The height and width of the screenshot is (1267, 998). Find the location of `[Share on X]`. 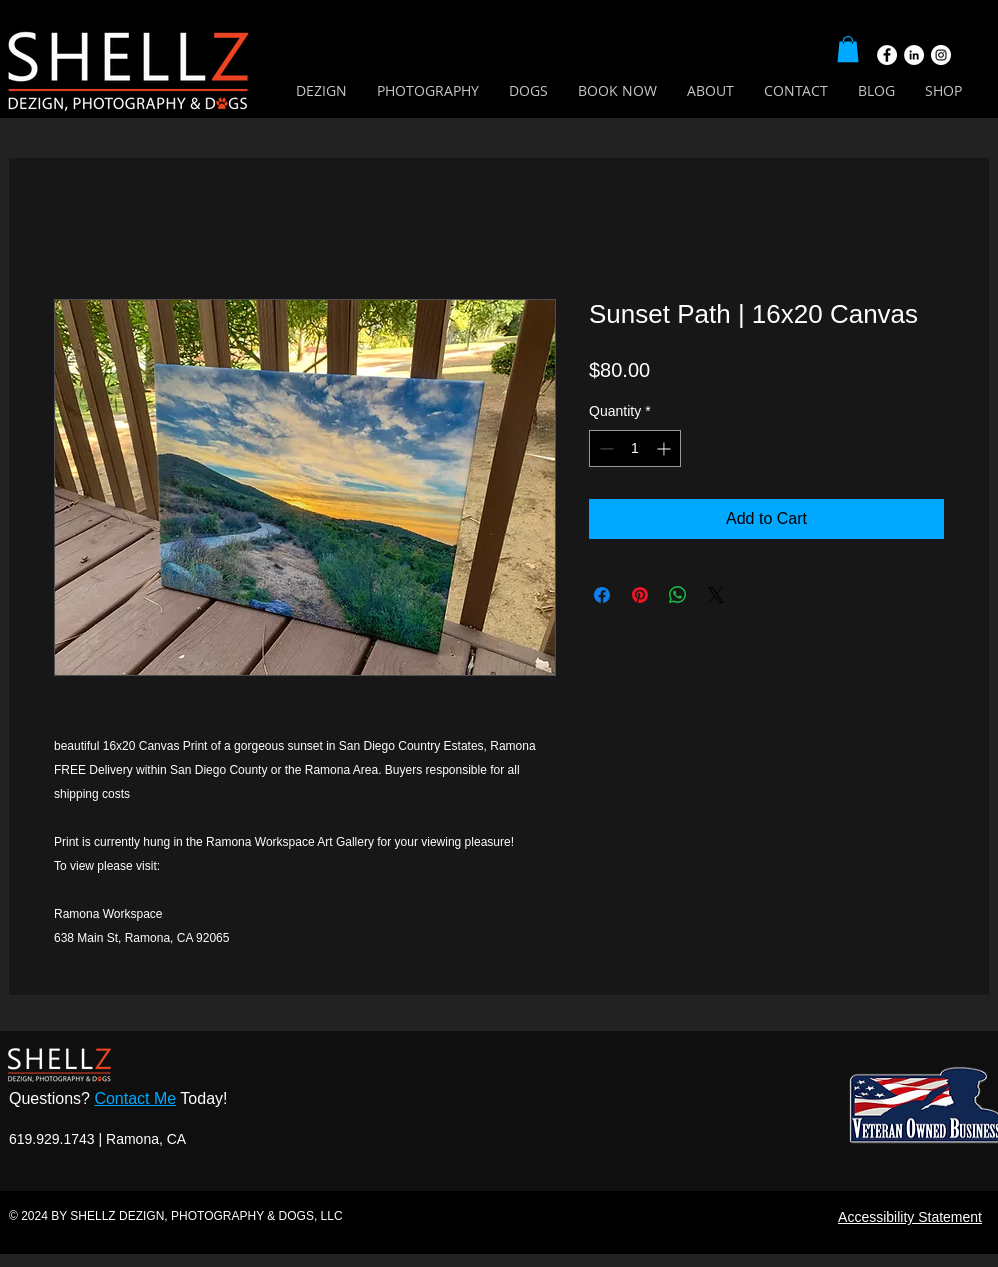

[Share on X] is located at coordinates (716, 595).